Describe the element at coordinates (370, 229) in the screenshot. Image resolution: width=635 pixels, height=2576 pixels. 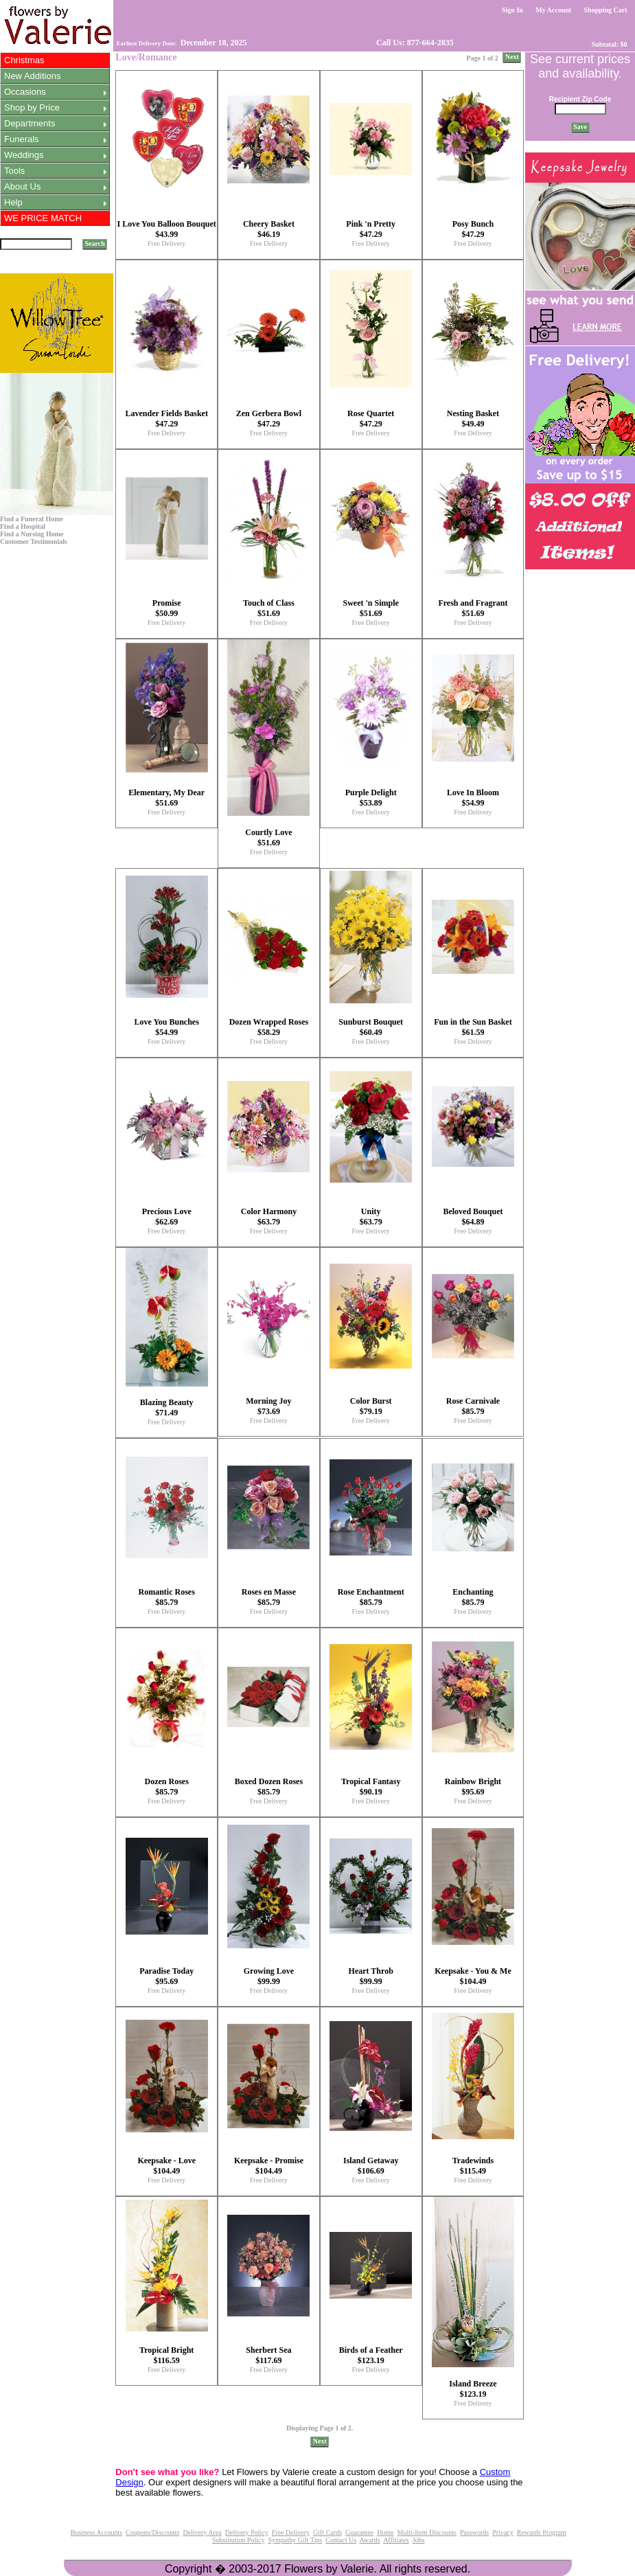
I see `Pink 'n Pretty $47.29` at that location.